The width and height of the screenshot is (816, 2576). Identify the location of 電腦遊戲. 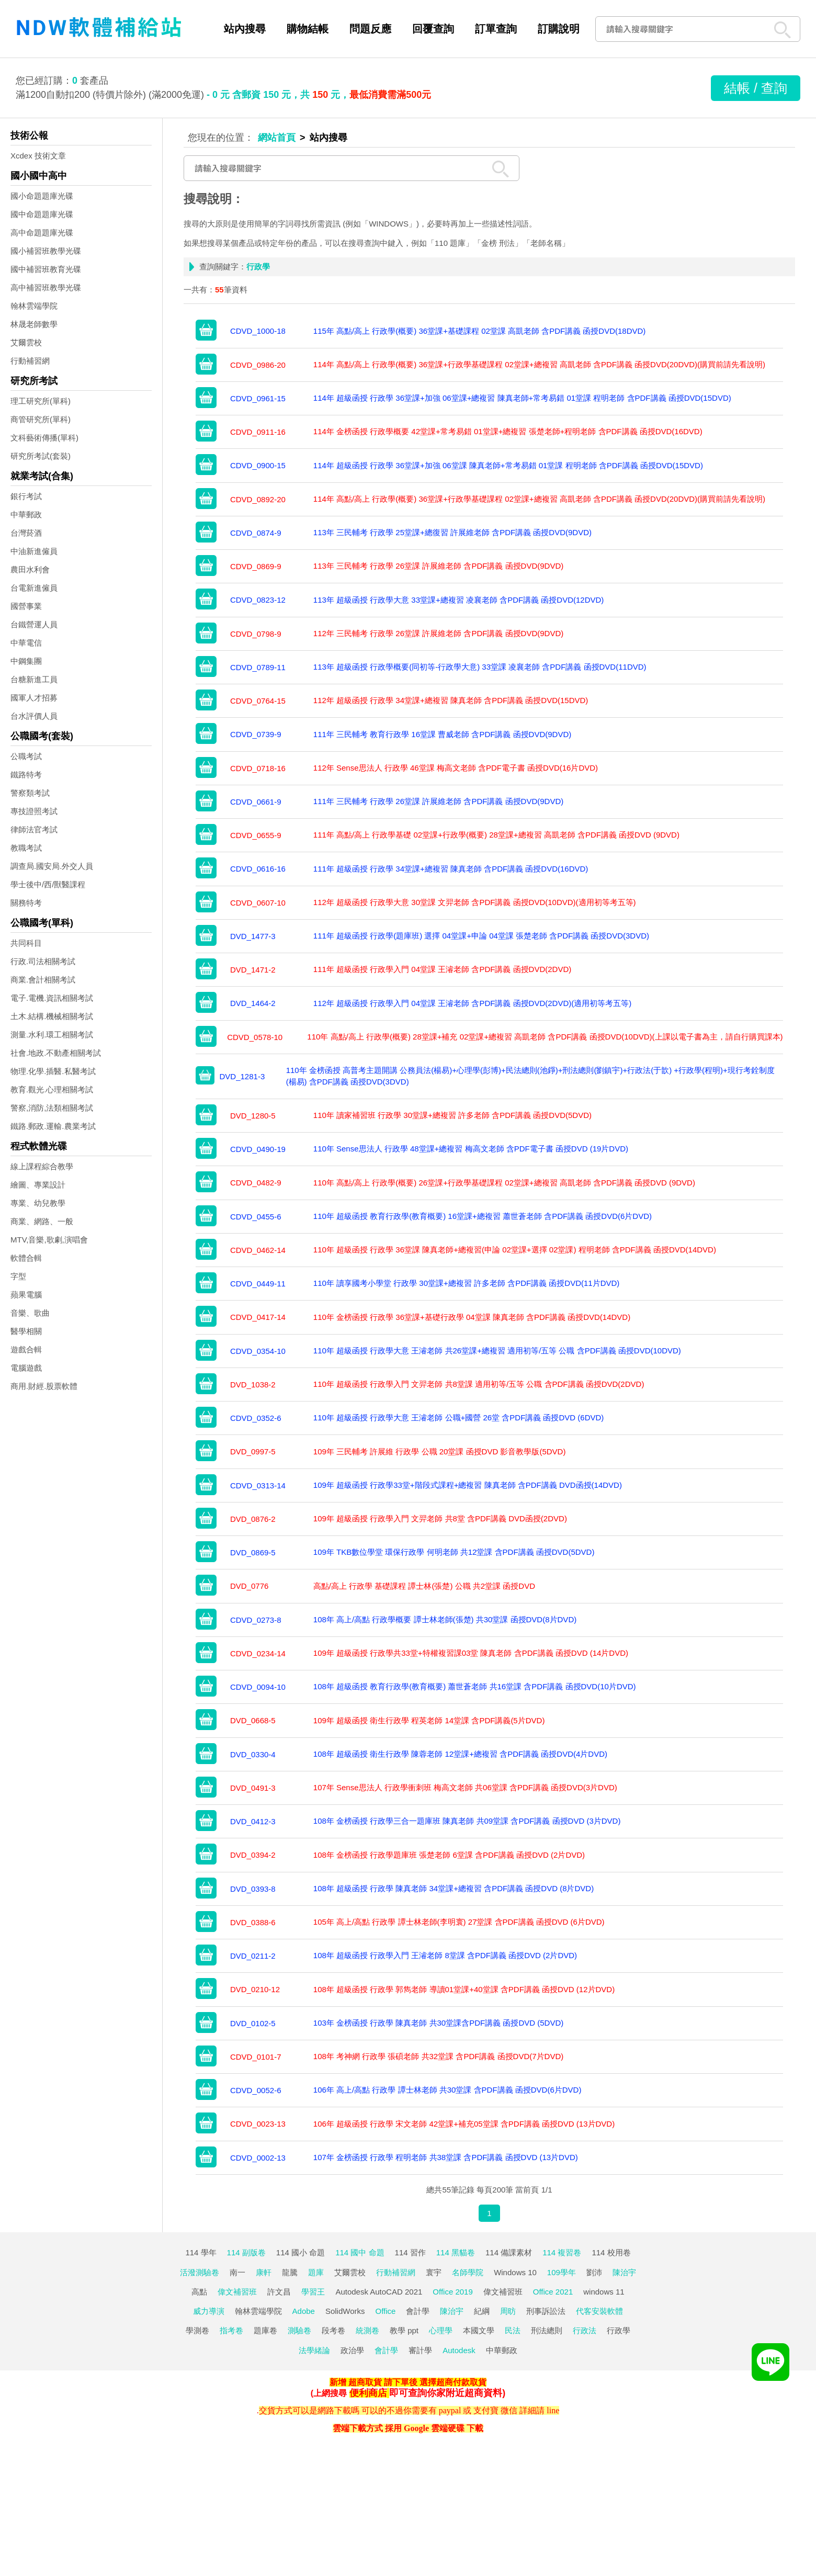
(26, 1367).